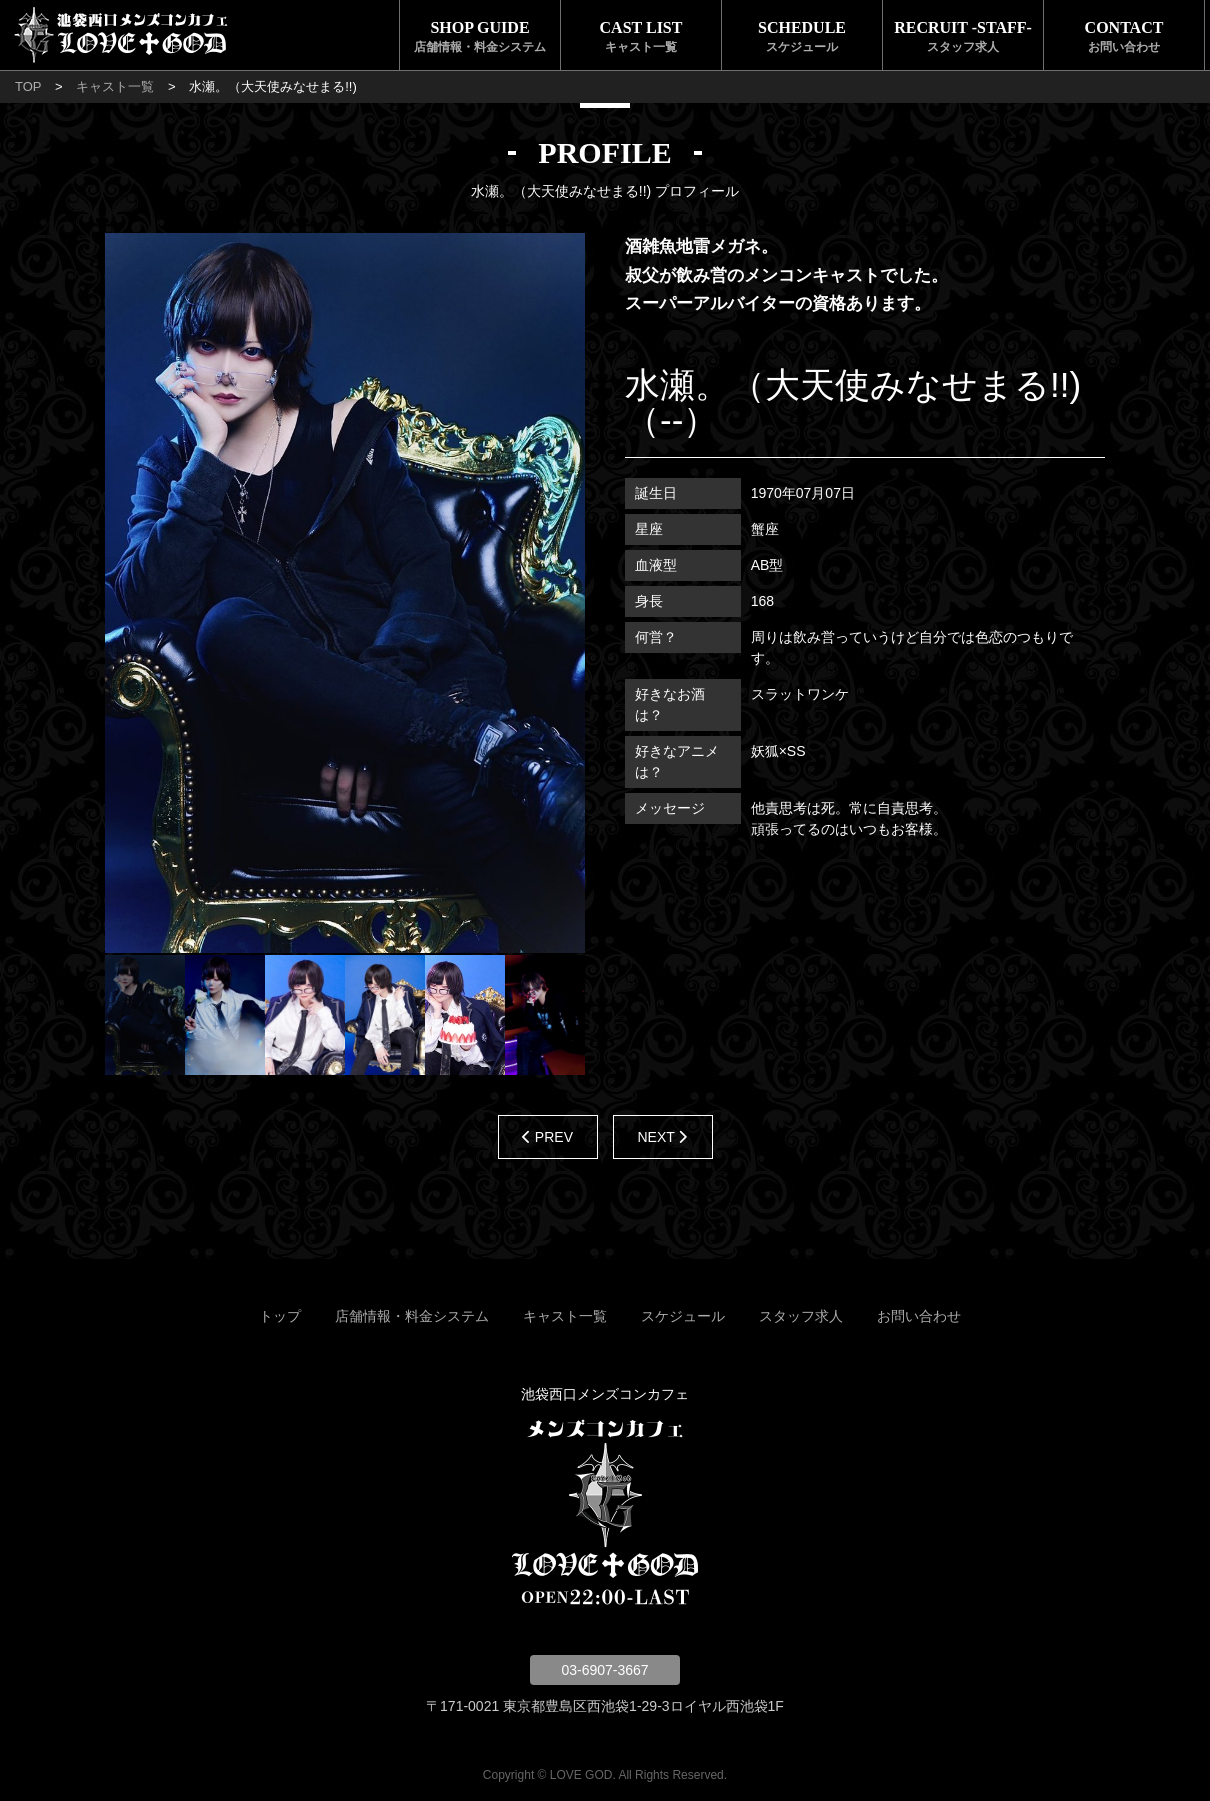  Describe the element at coordinates (683, 1316) in the screenshot. I see `スケジュール` at that location.